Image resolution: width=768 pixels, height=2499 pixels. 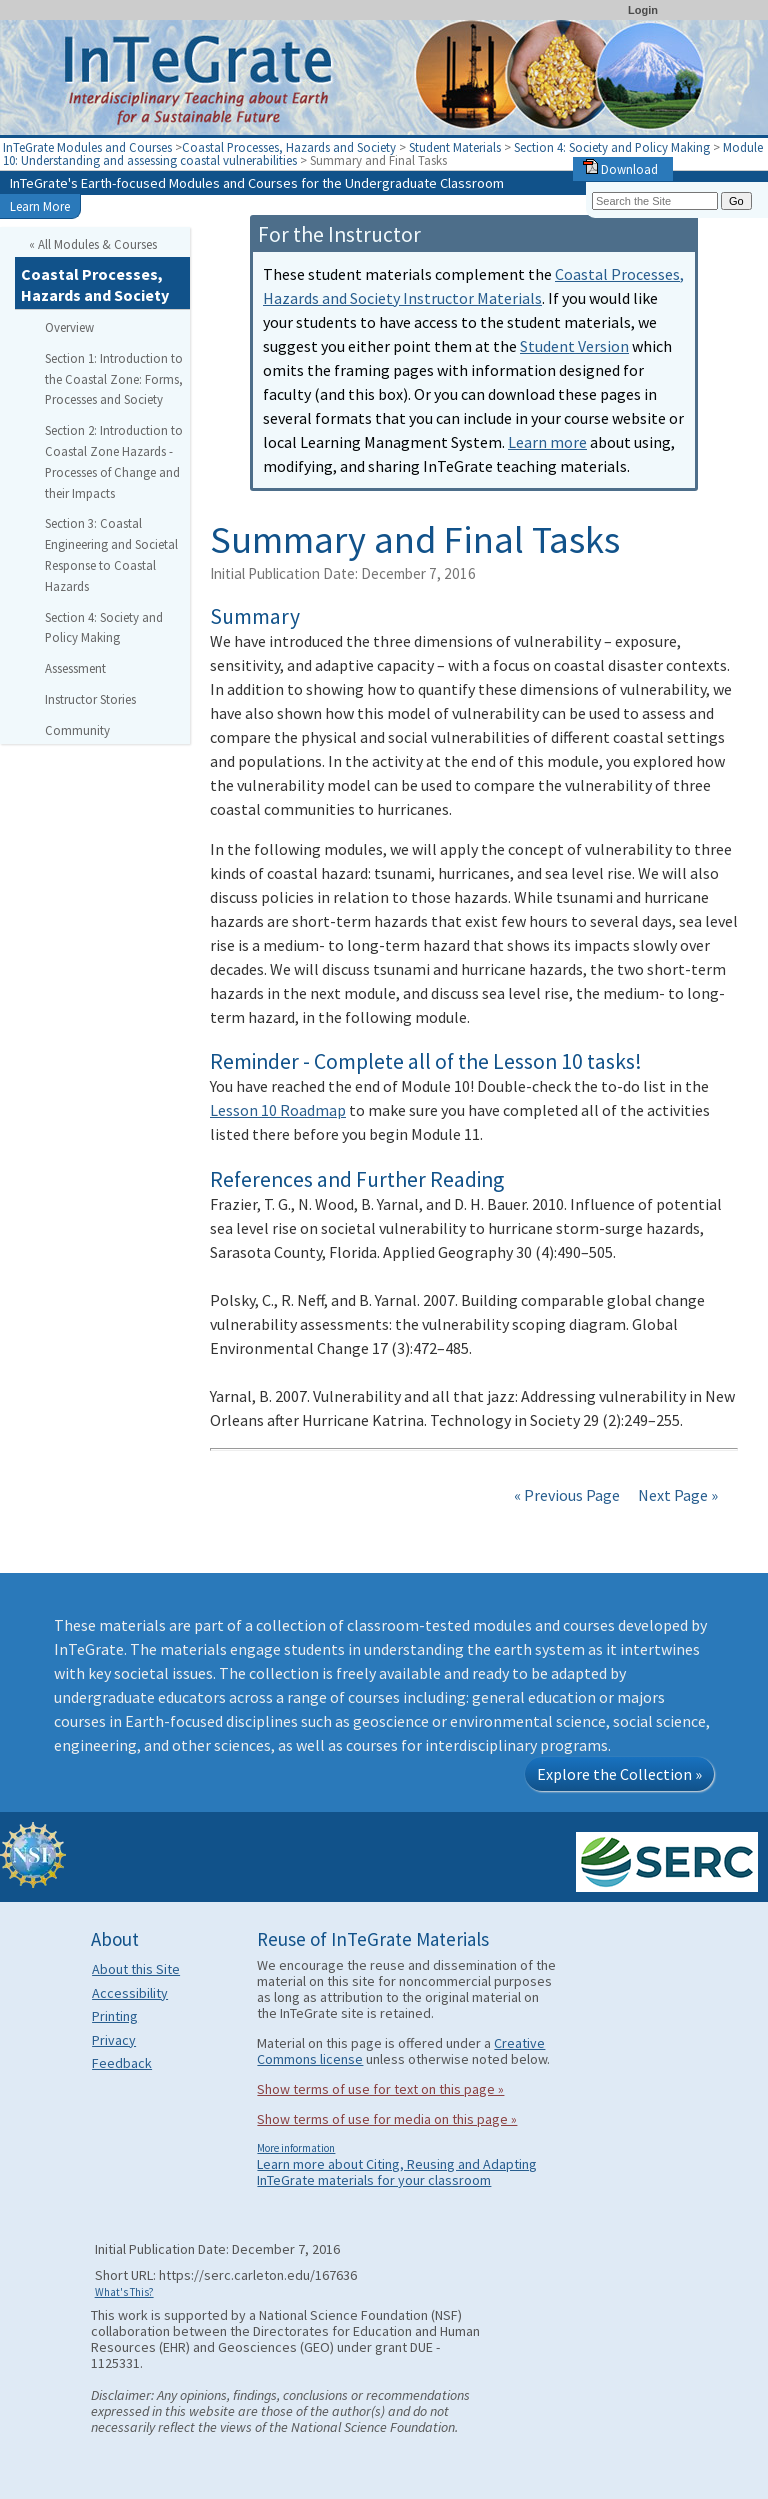 What do you see at coordinates (40, 206) in the screenshot?
I see `Learn More` at bounding box center [40, 206].